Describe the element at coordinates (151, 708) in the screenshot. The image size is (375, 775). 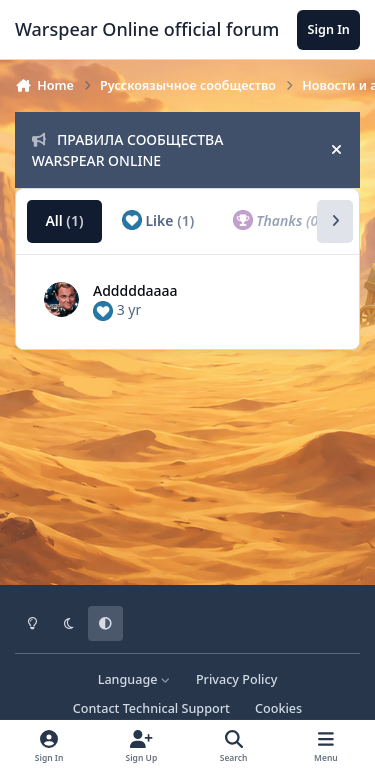
I see `Contact Technical Support` at that location.